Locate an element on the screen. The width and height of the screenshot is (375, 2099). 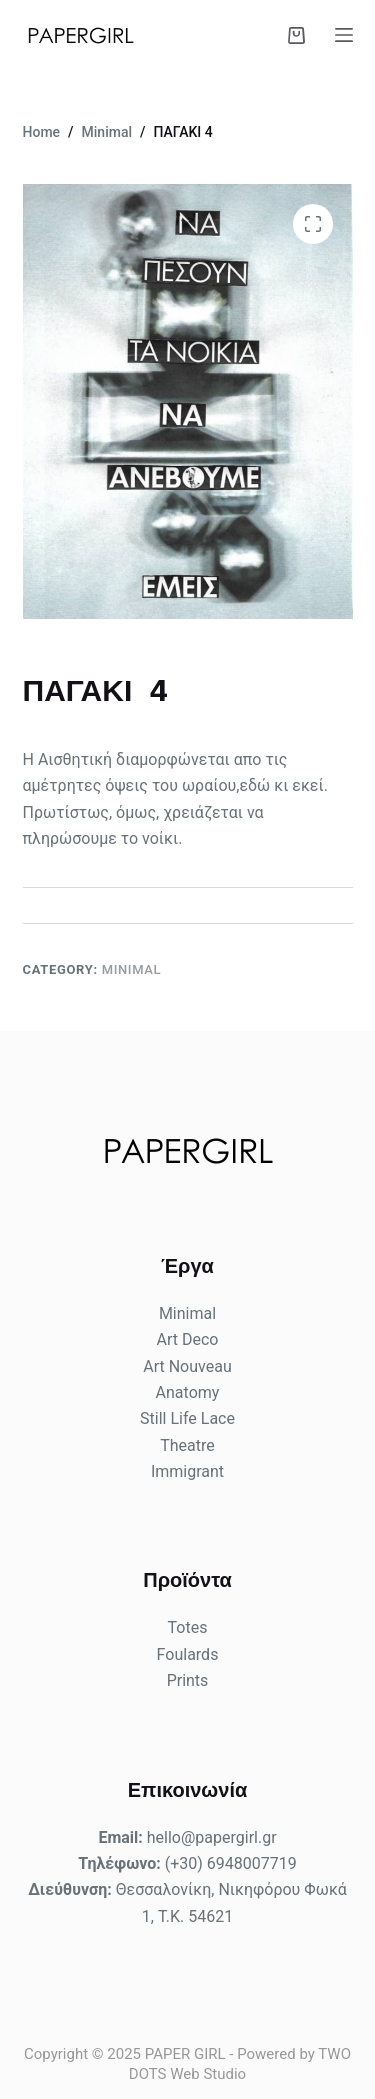
Art Deco is located at coordinates (188, 1339).